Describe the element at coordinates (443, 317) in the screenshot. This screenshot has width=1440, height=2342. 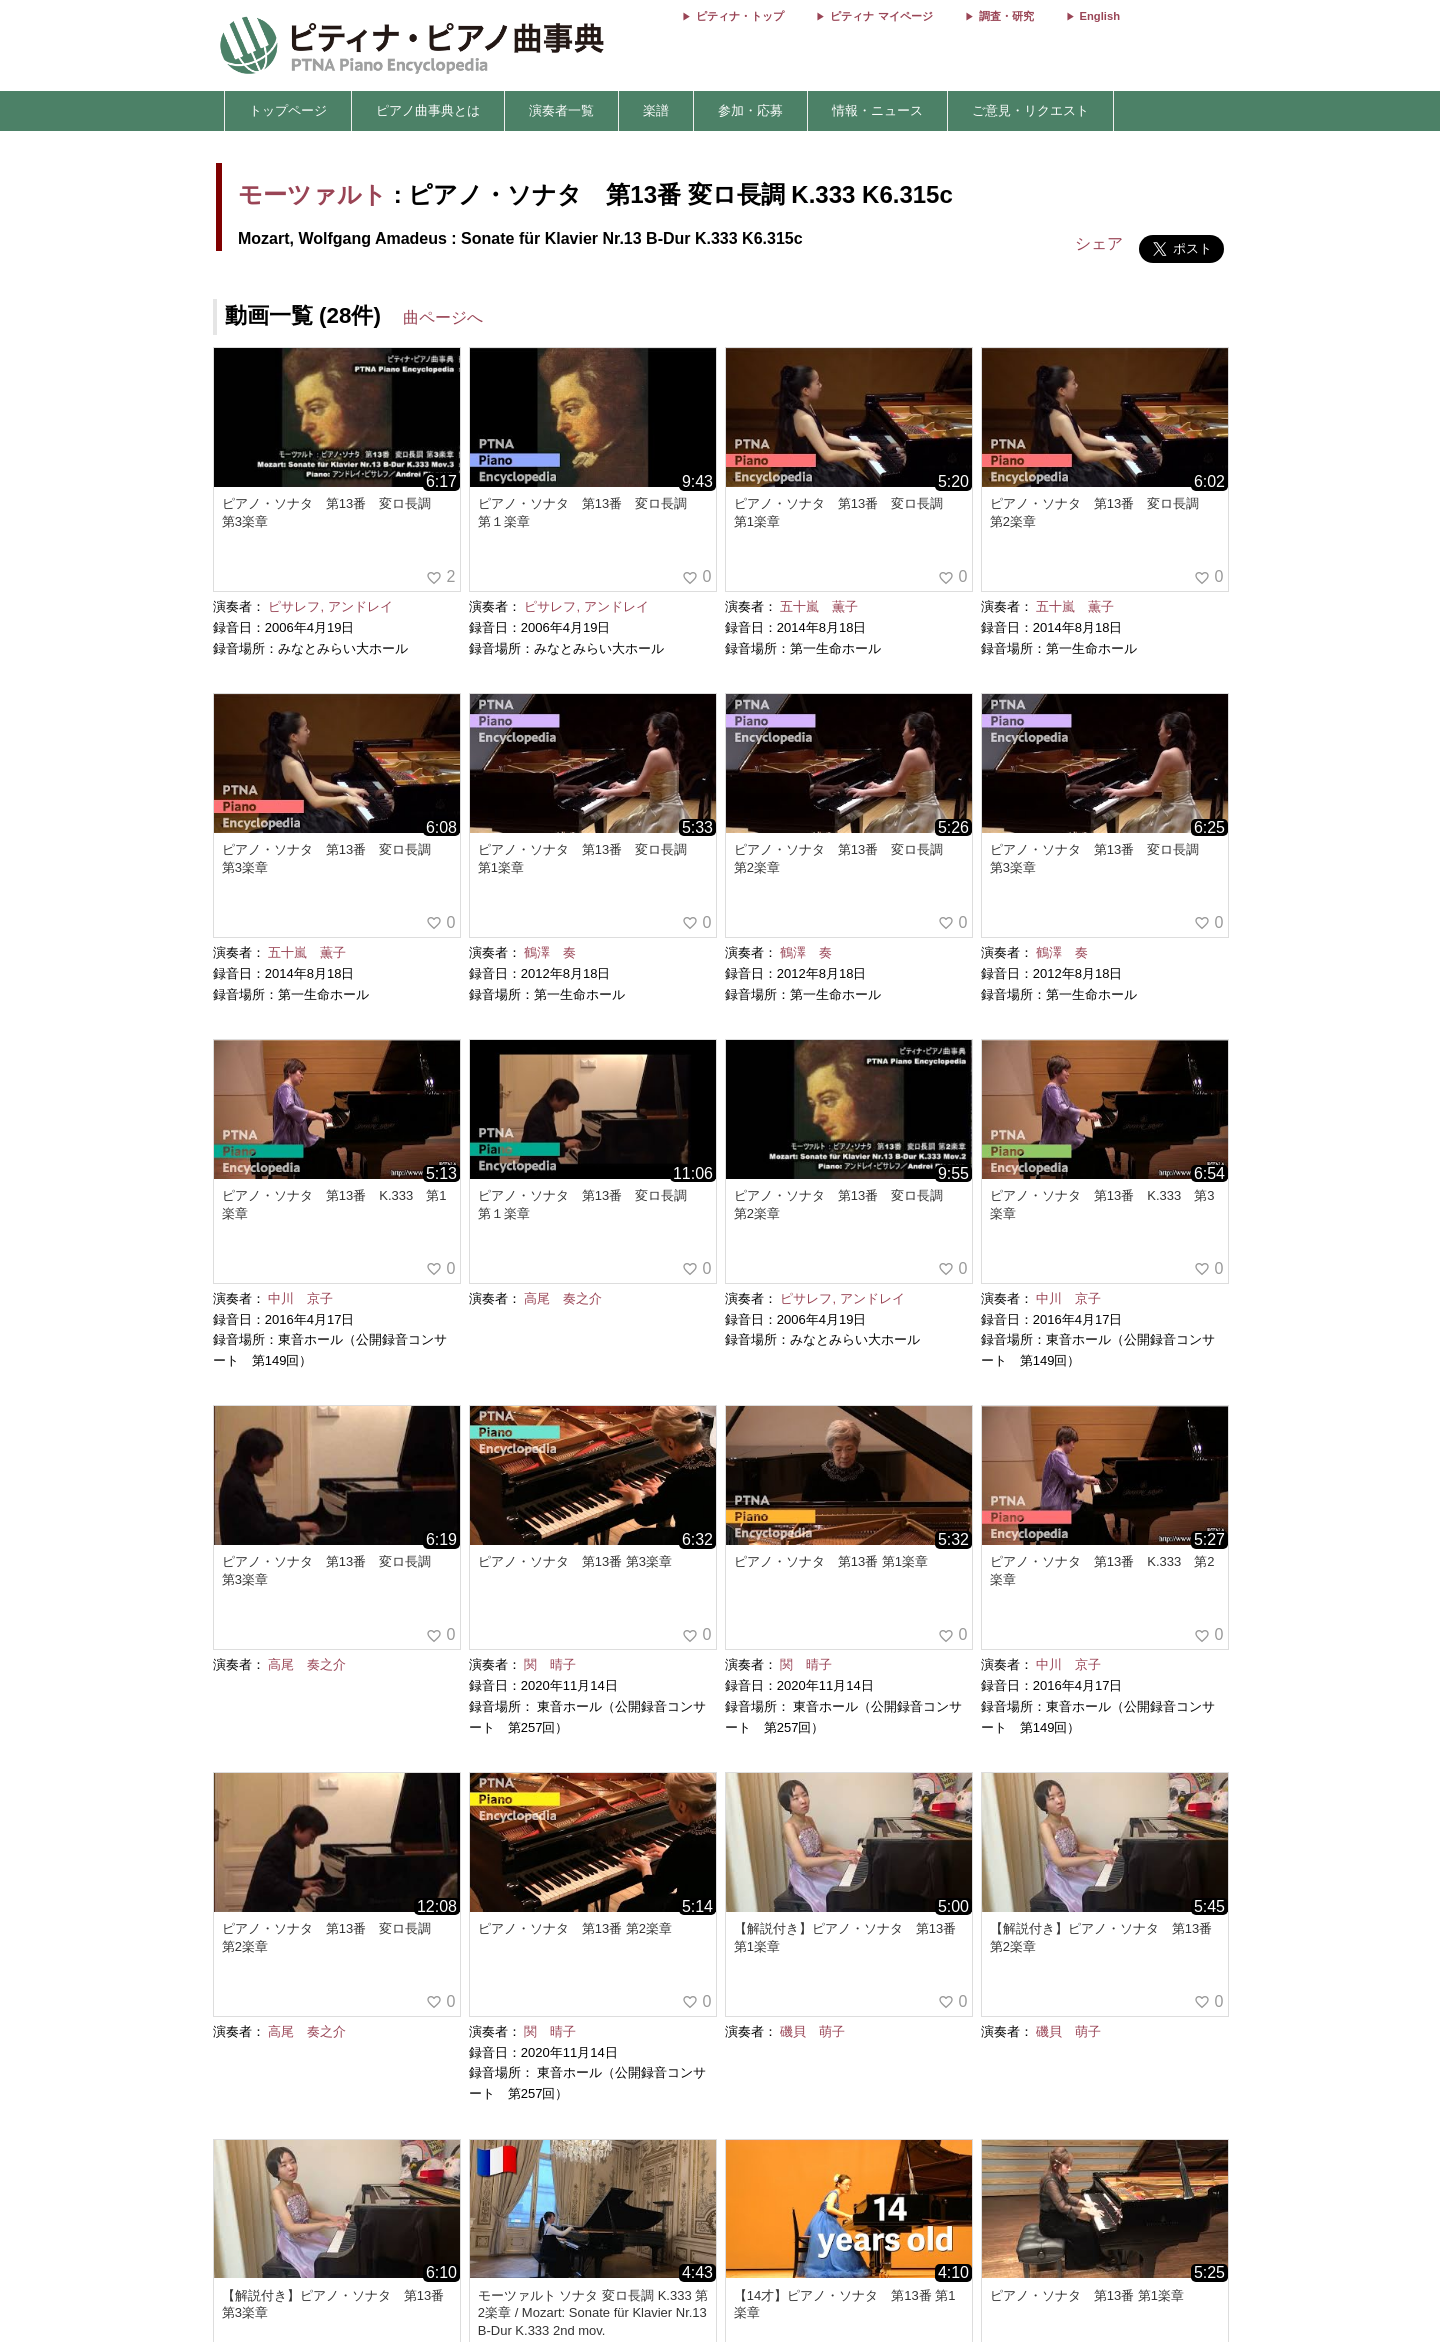
I see `曲ページへ` at that location.